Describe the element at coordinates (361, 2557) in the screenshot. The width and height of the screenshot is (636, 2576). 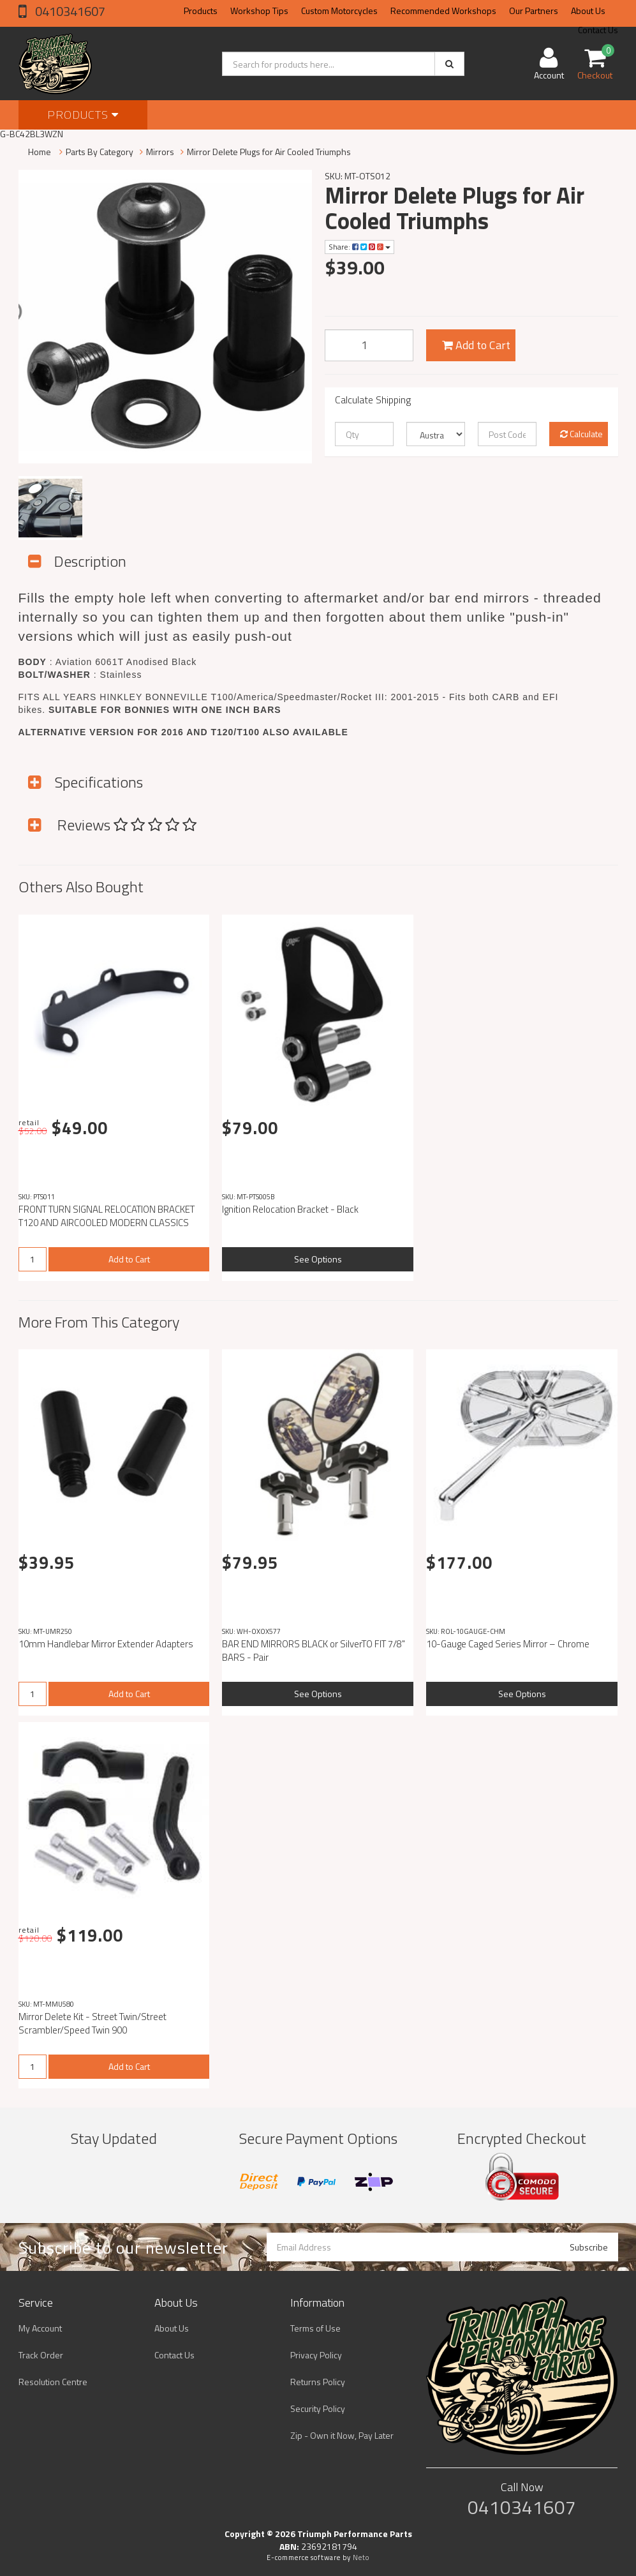
I see `Neto` at that location.